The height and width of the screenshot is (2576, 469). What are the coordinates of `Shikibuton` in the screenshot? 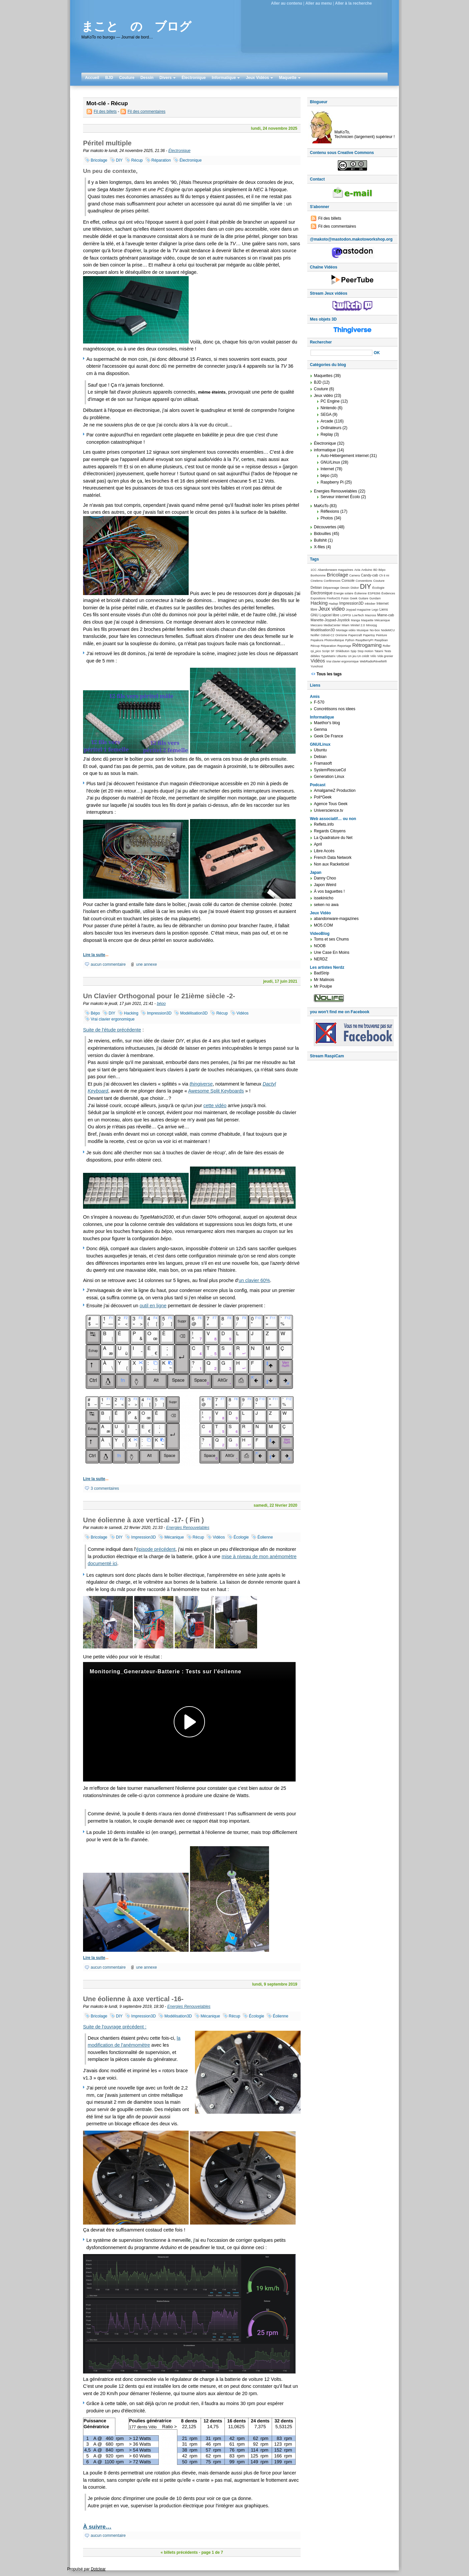 It's located at (342, 651).